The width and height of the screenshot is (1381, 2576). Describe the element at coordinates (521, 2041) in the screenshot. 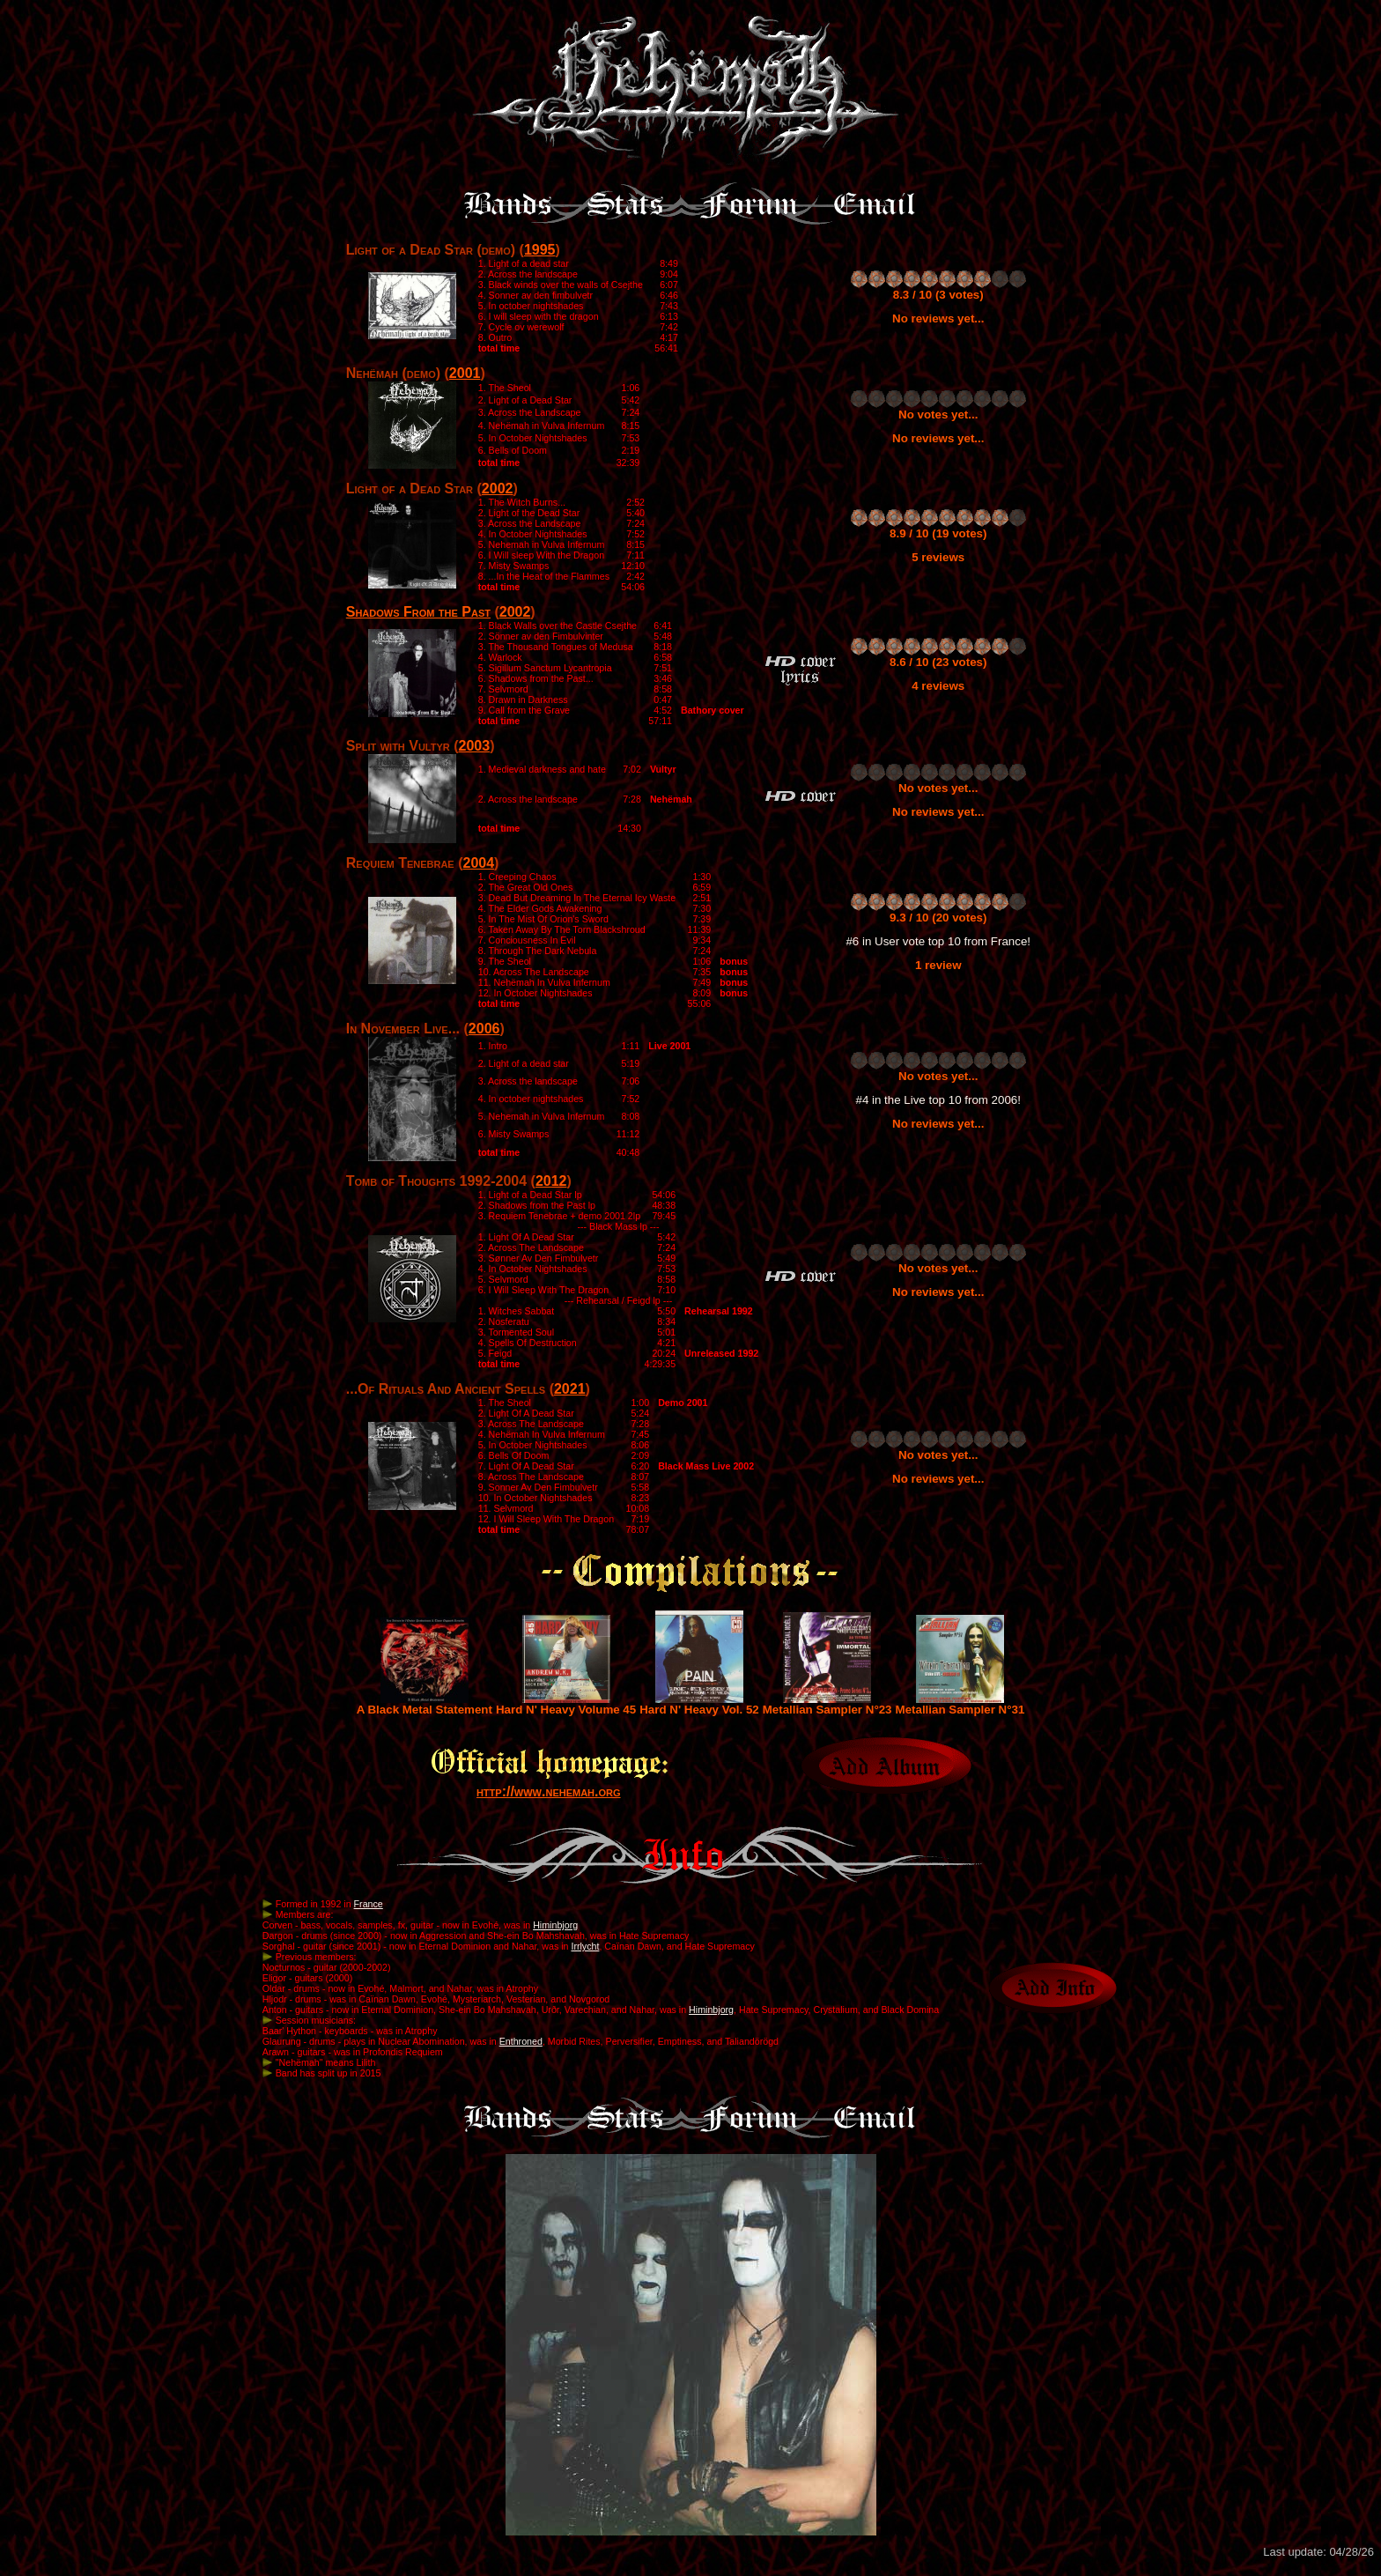

I see `Enthroned` at that location.